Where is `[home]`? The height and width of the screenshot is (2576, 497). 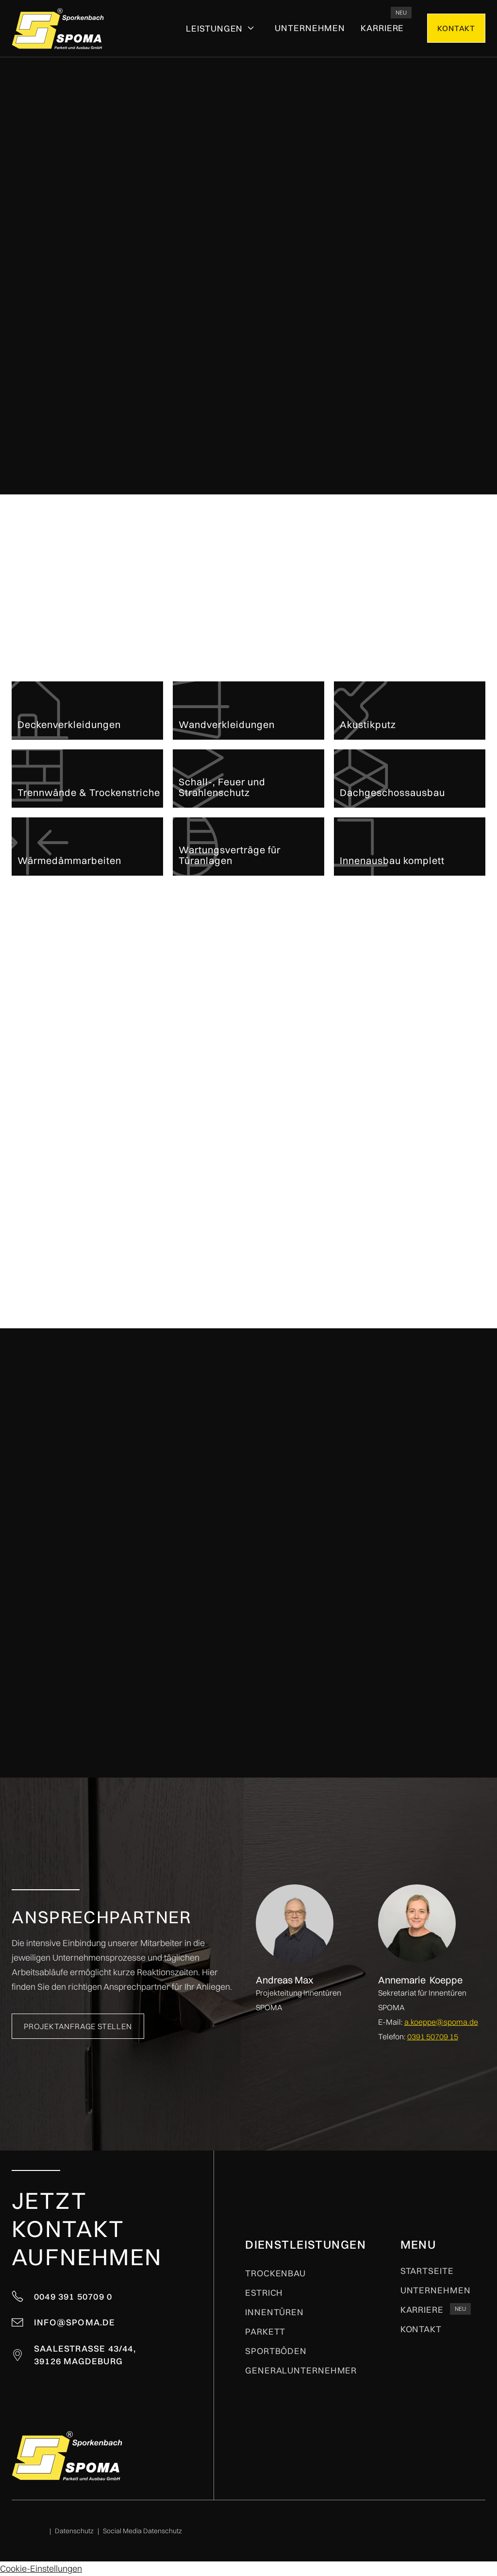 [home] is located at coordinates (58, 28).